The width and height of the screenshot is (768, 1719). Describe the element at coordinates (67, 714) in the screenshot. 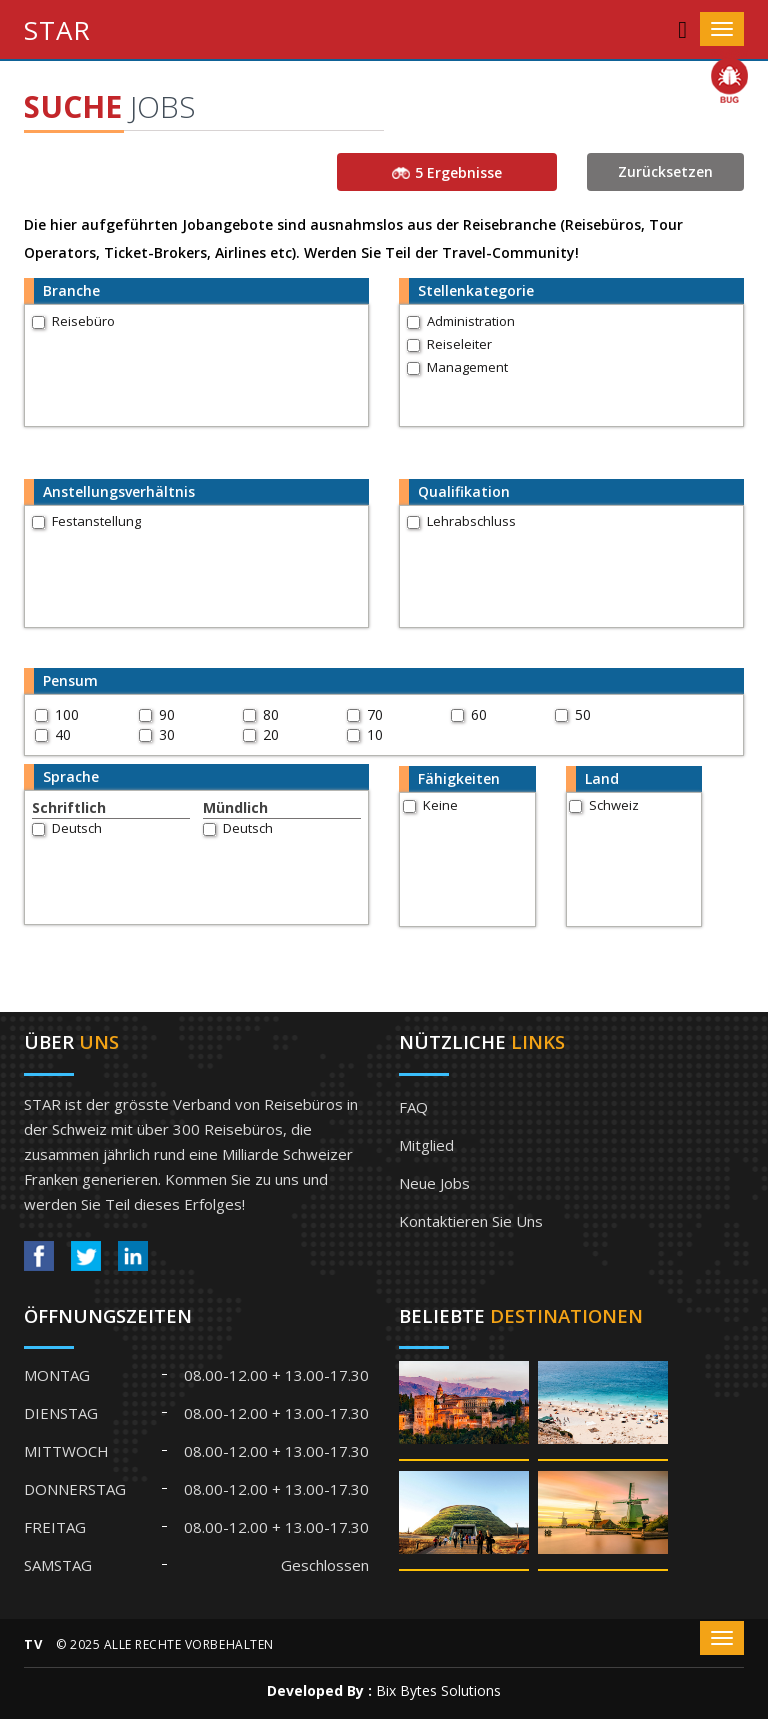

I see `100` at that location.